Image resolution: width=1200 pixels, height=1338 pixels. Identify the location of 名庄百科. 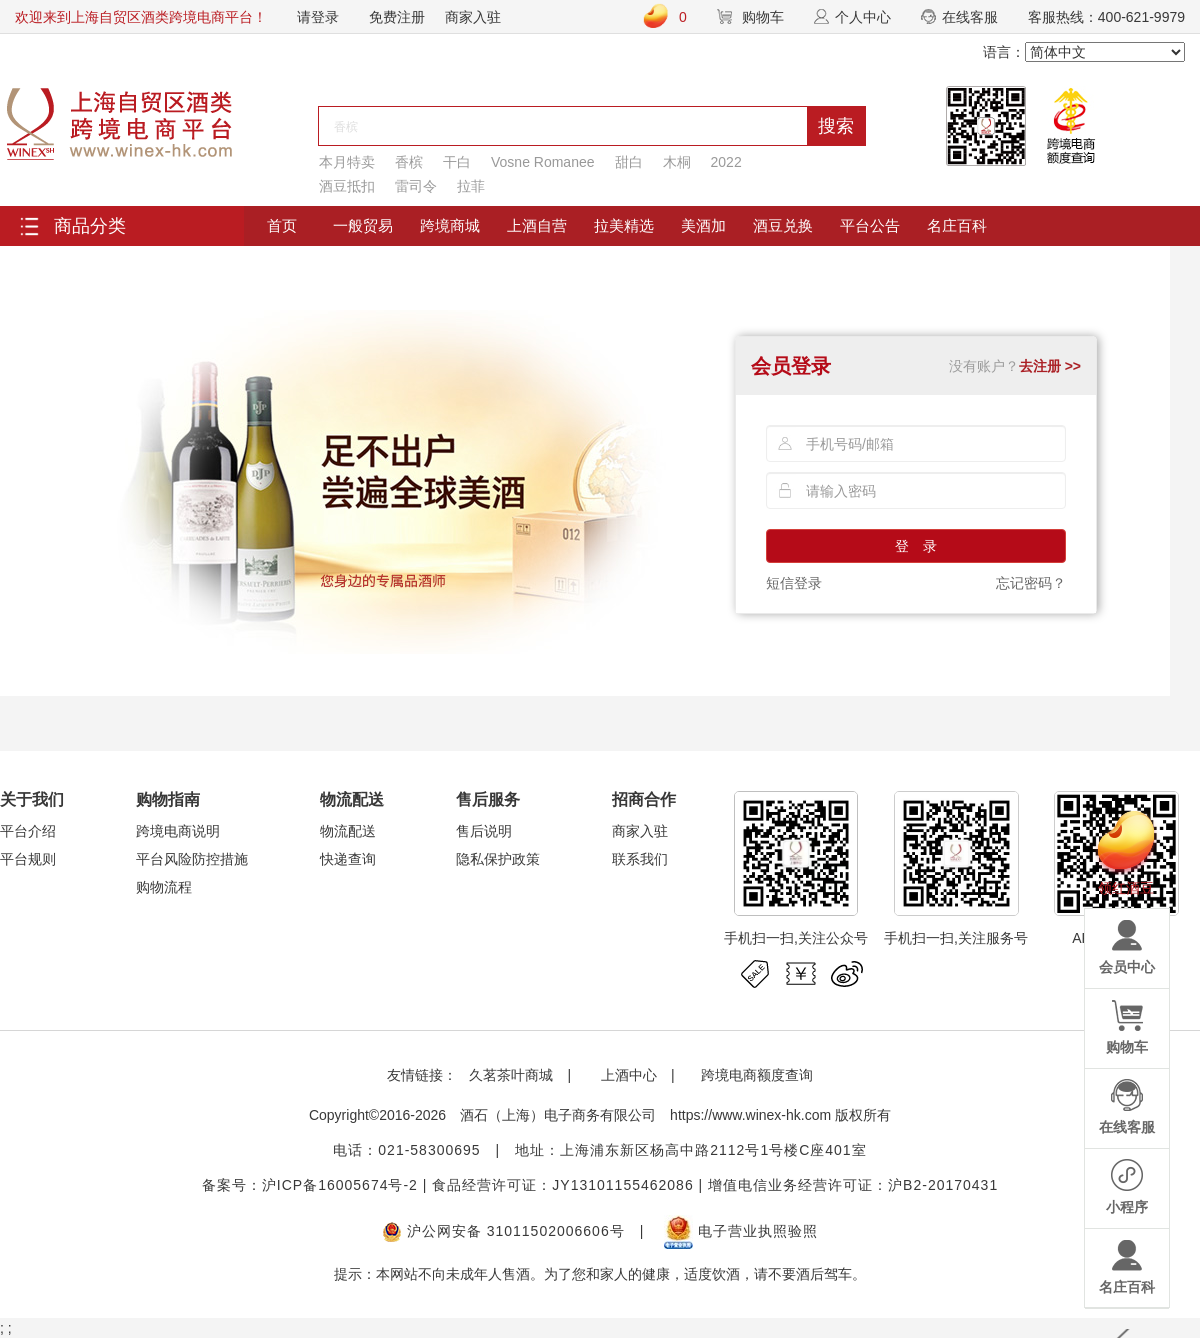
(957, 225).